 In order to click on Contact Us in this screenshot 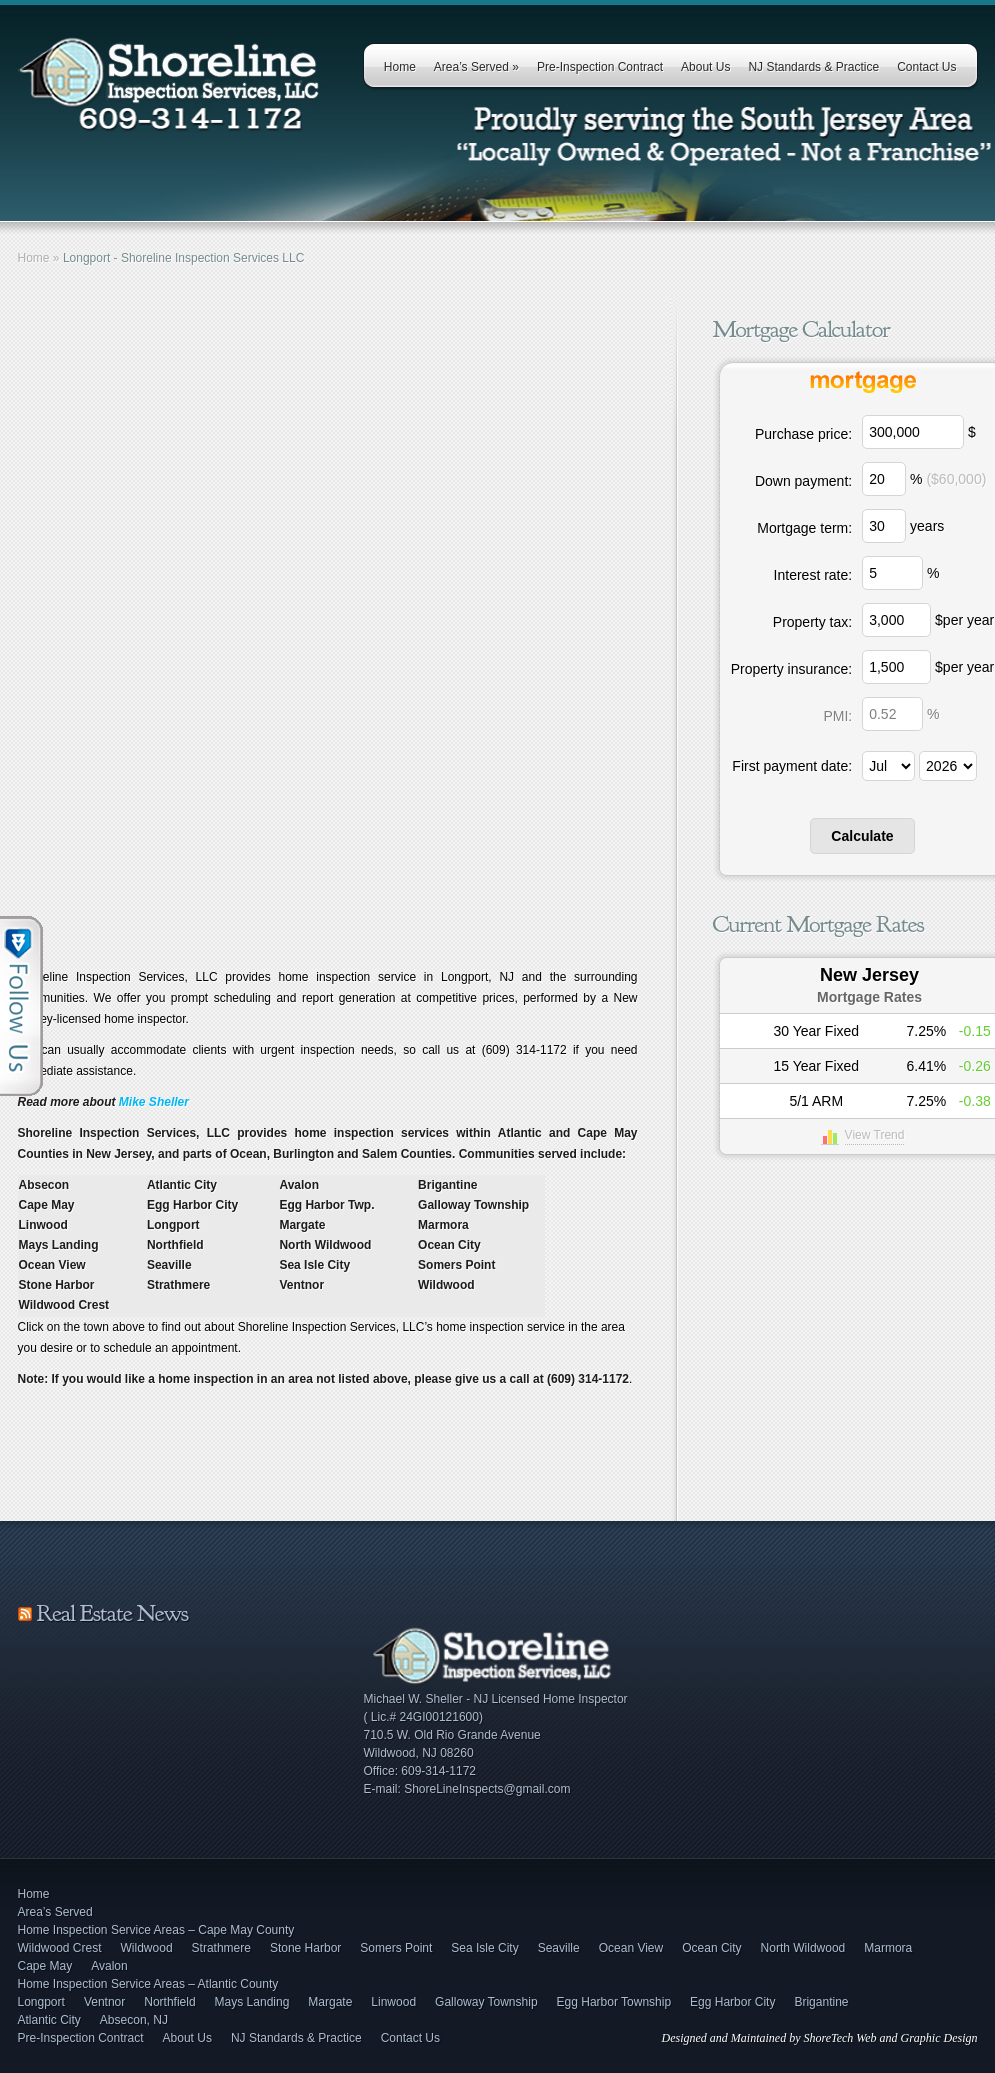, I will do `click(926, 67)`.